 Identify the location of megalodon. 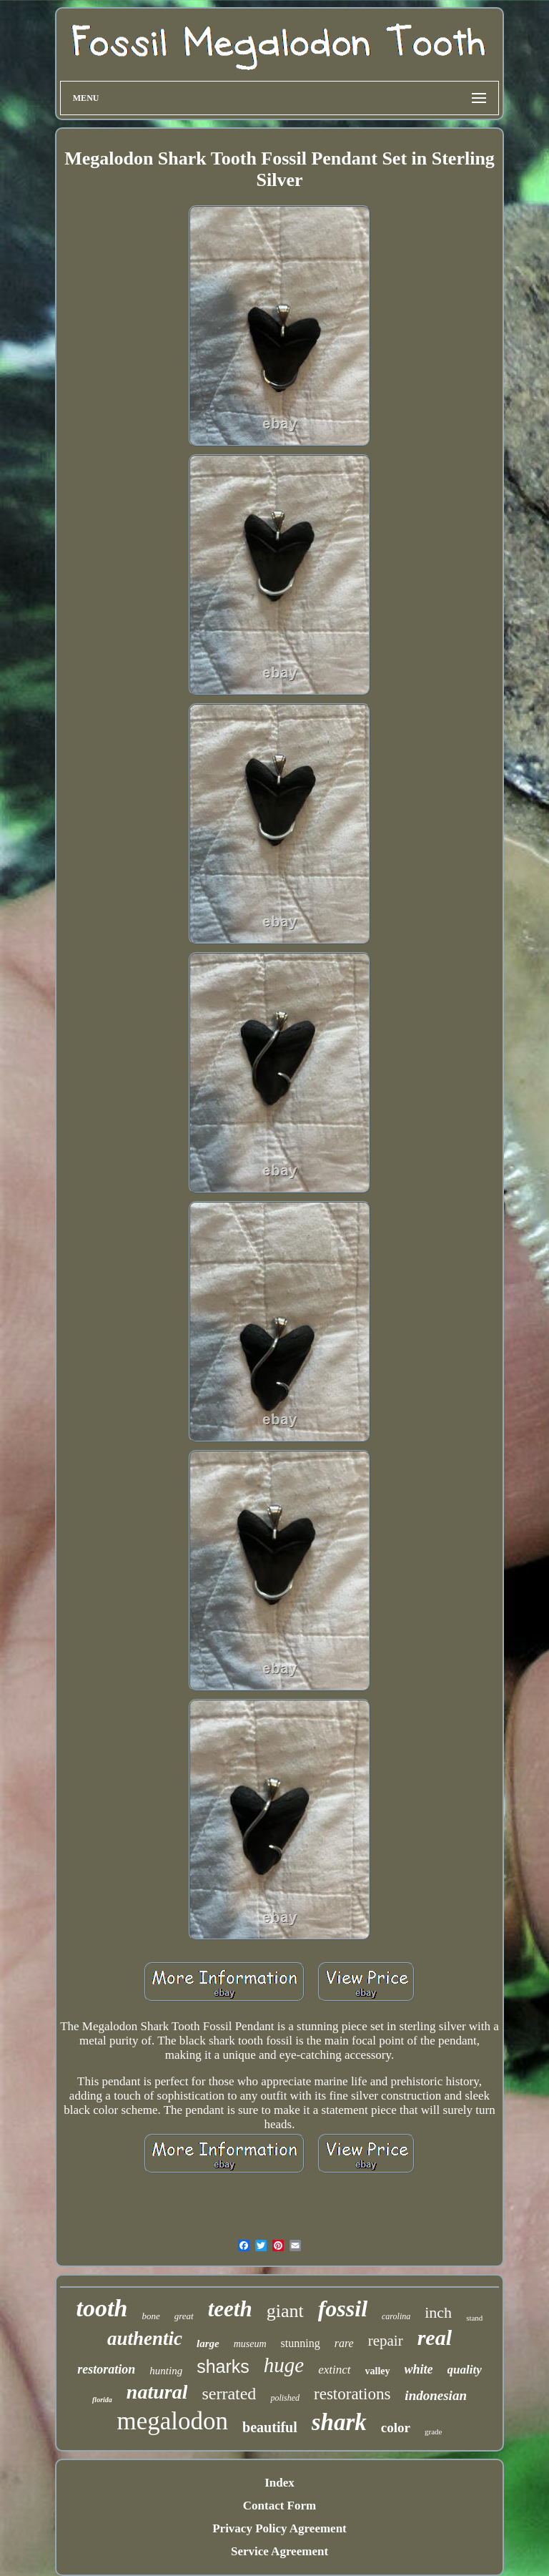
(173, 2421).